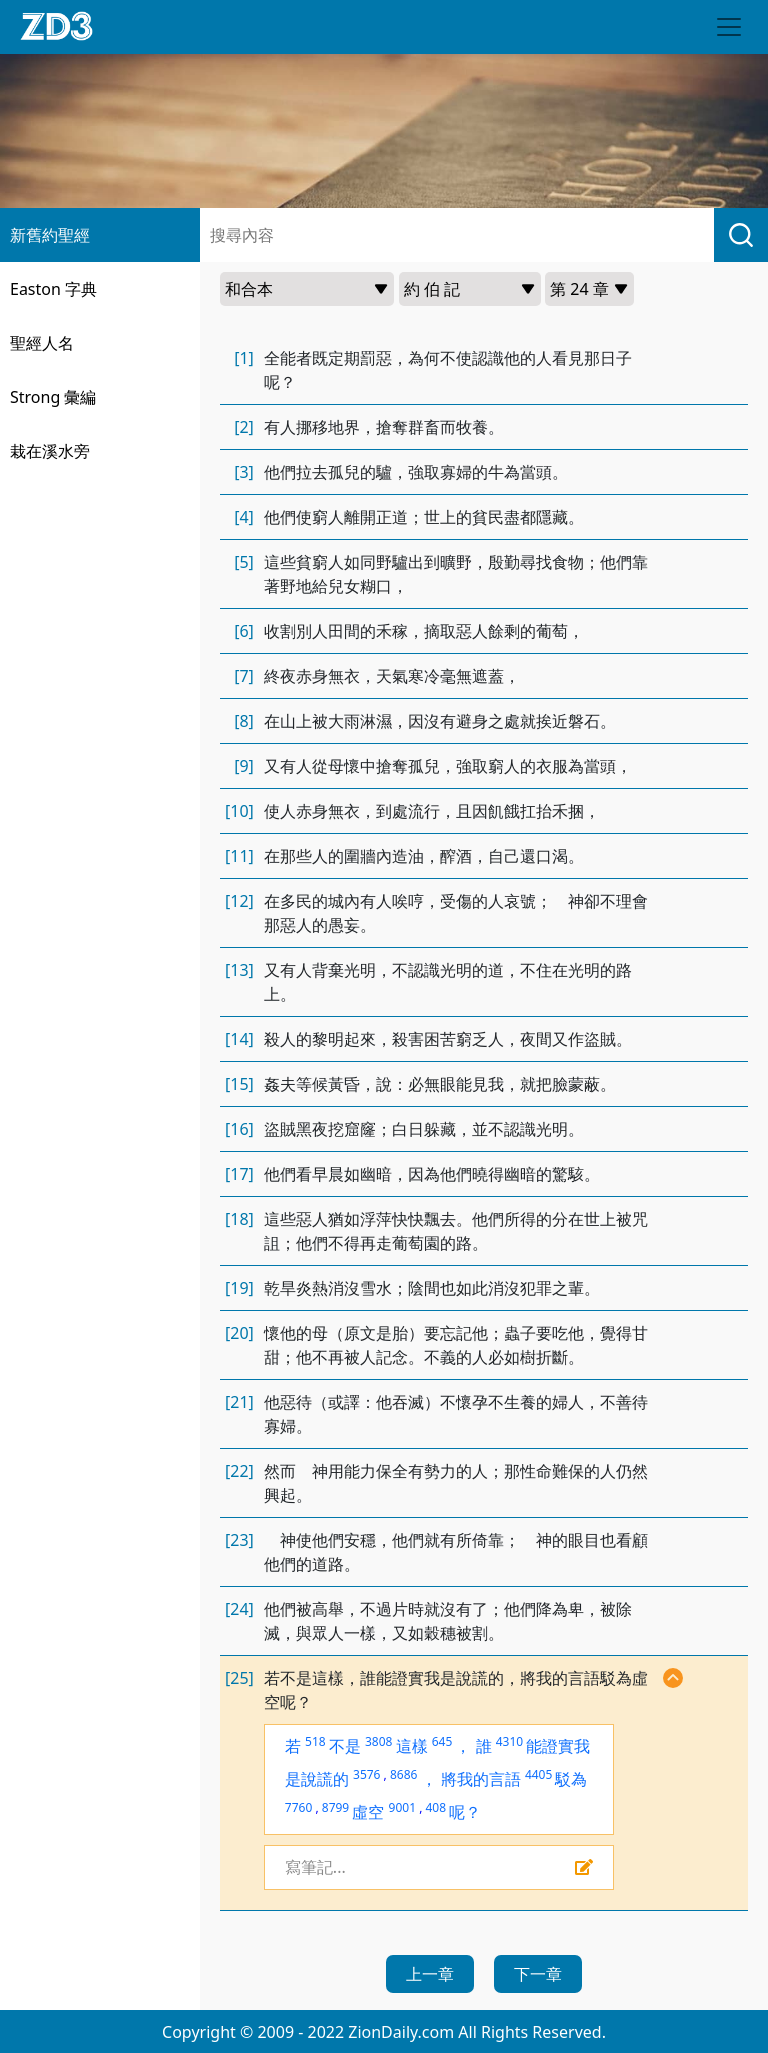  Describe the element at coordinates (239, 1084) in the screenshot. I see `[15]` at that location.